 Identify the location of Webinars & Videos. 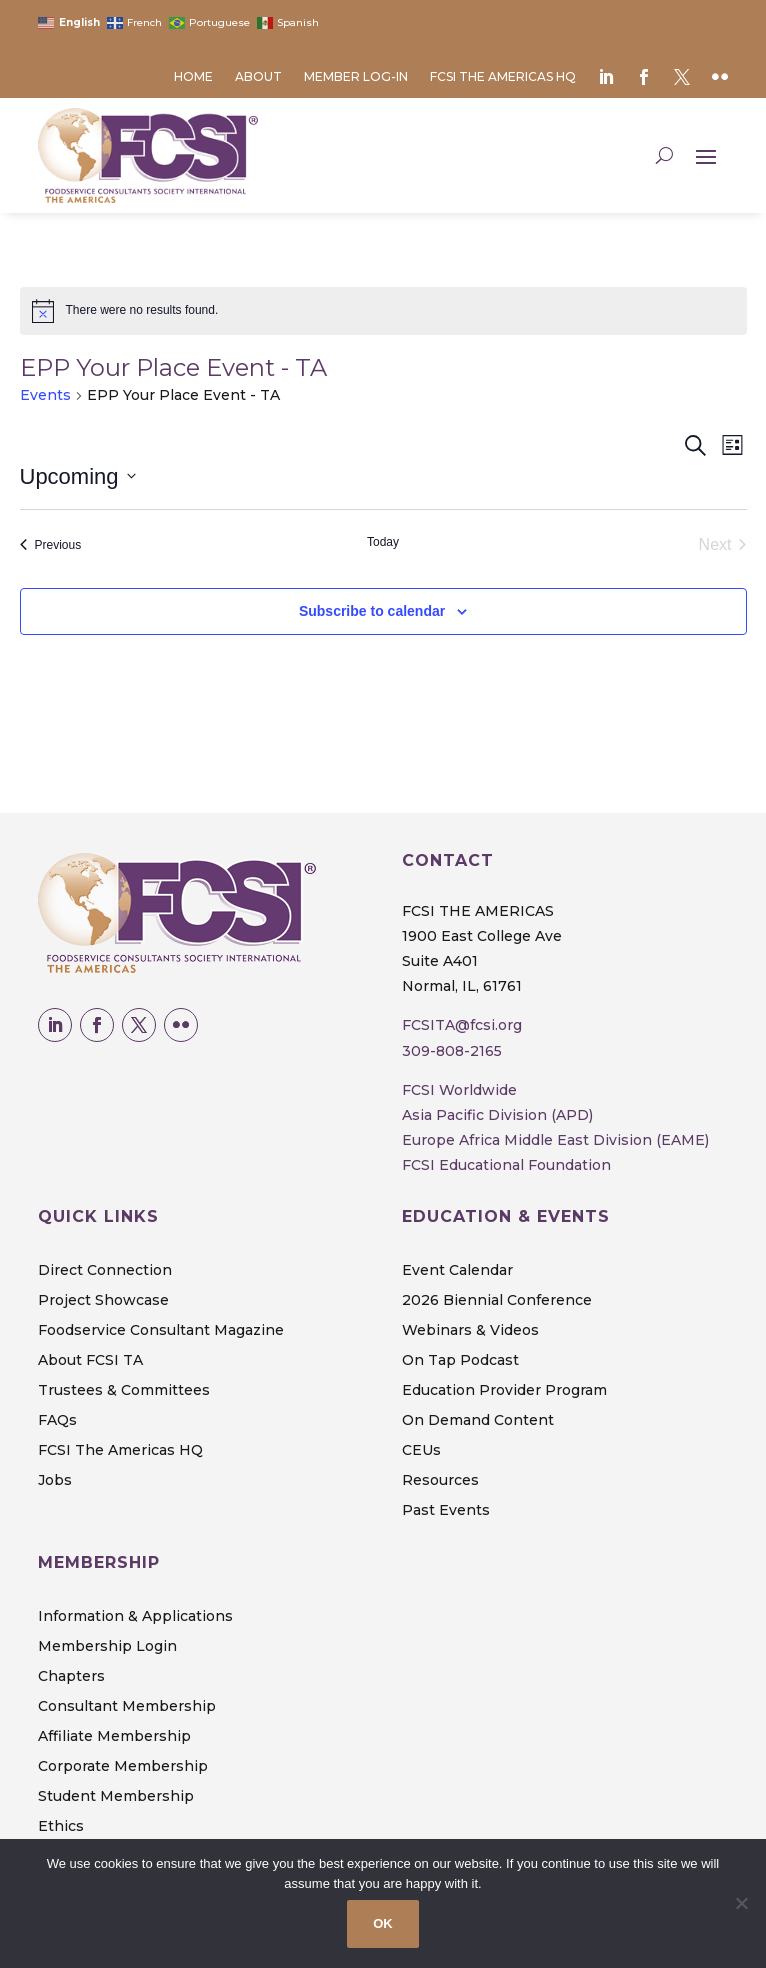
(470, 1331).